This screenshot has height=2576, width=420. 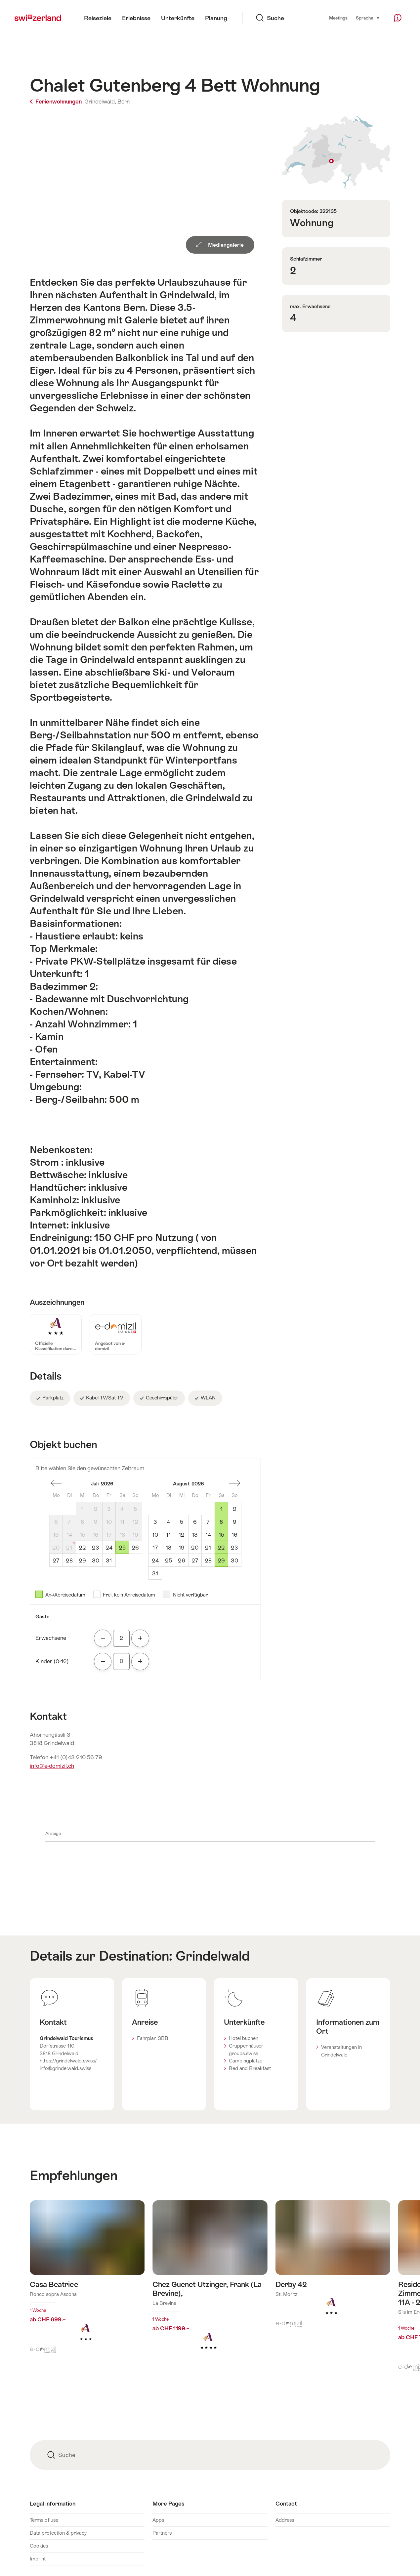 I want to click on 8 [Samstag, August 8, 2026], so click(x=221, y=1521).